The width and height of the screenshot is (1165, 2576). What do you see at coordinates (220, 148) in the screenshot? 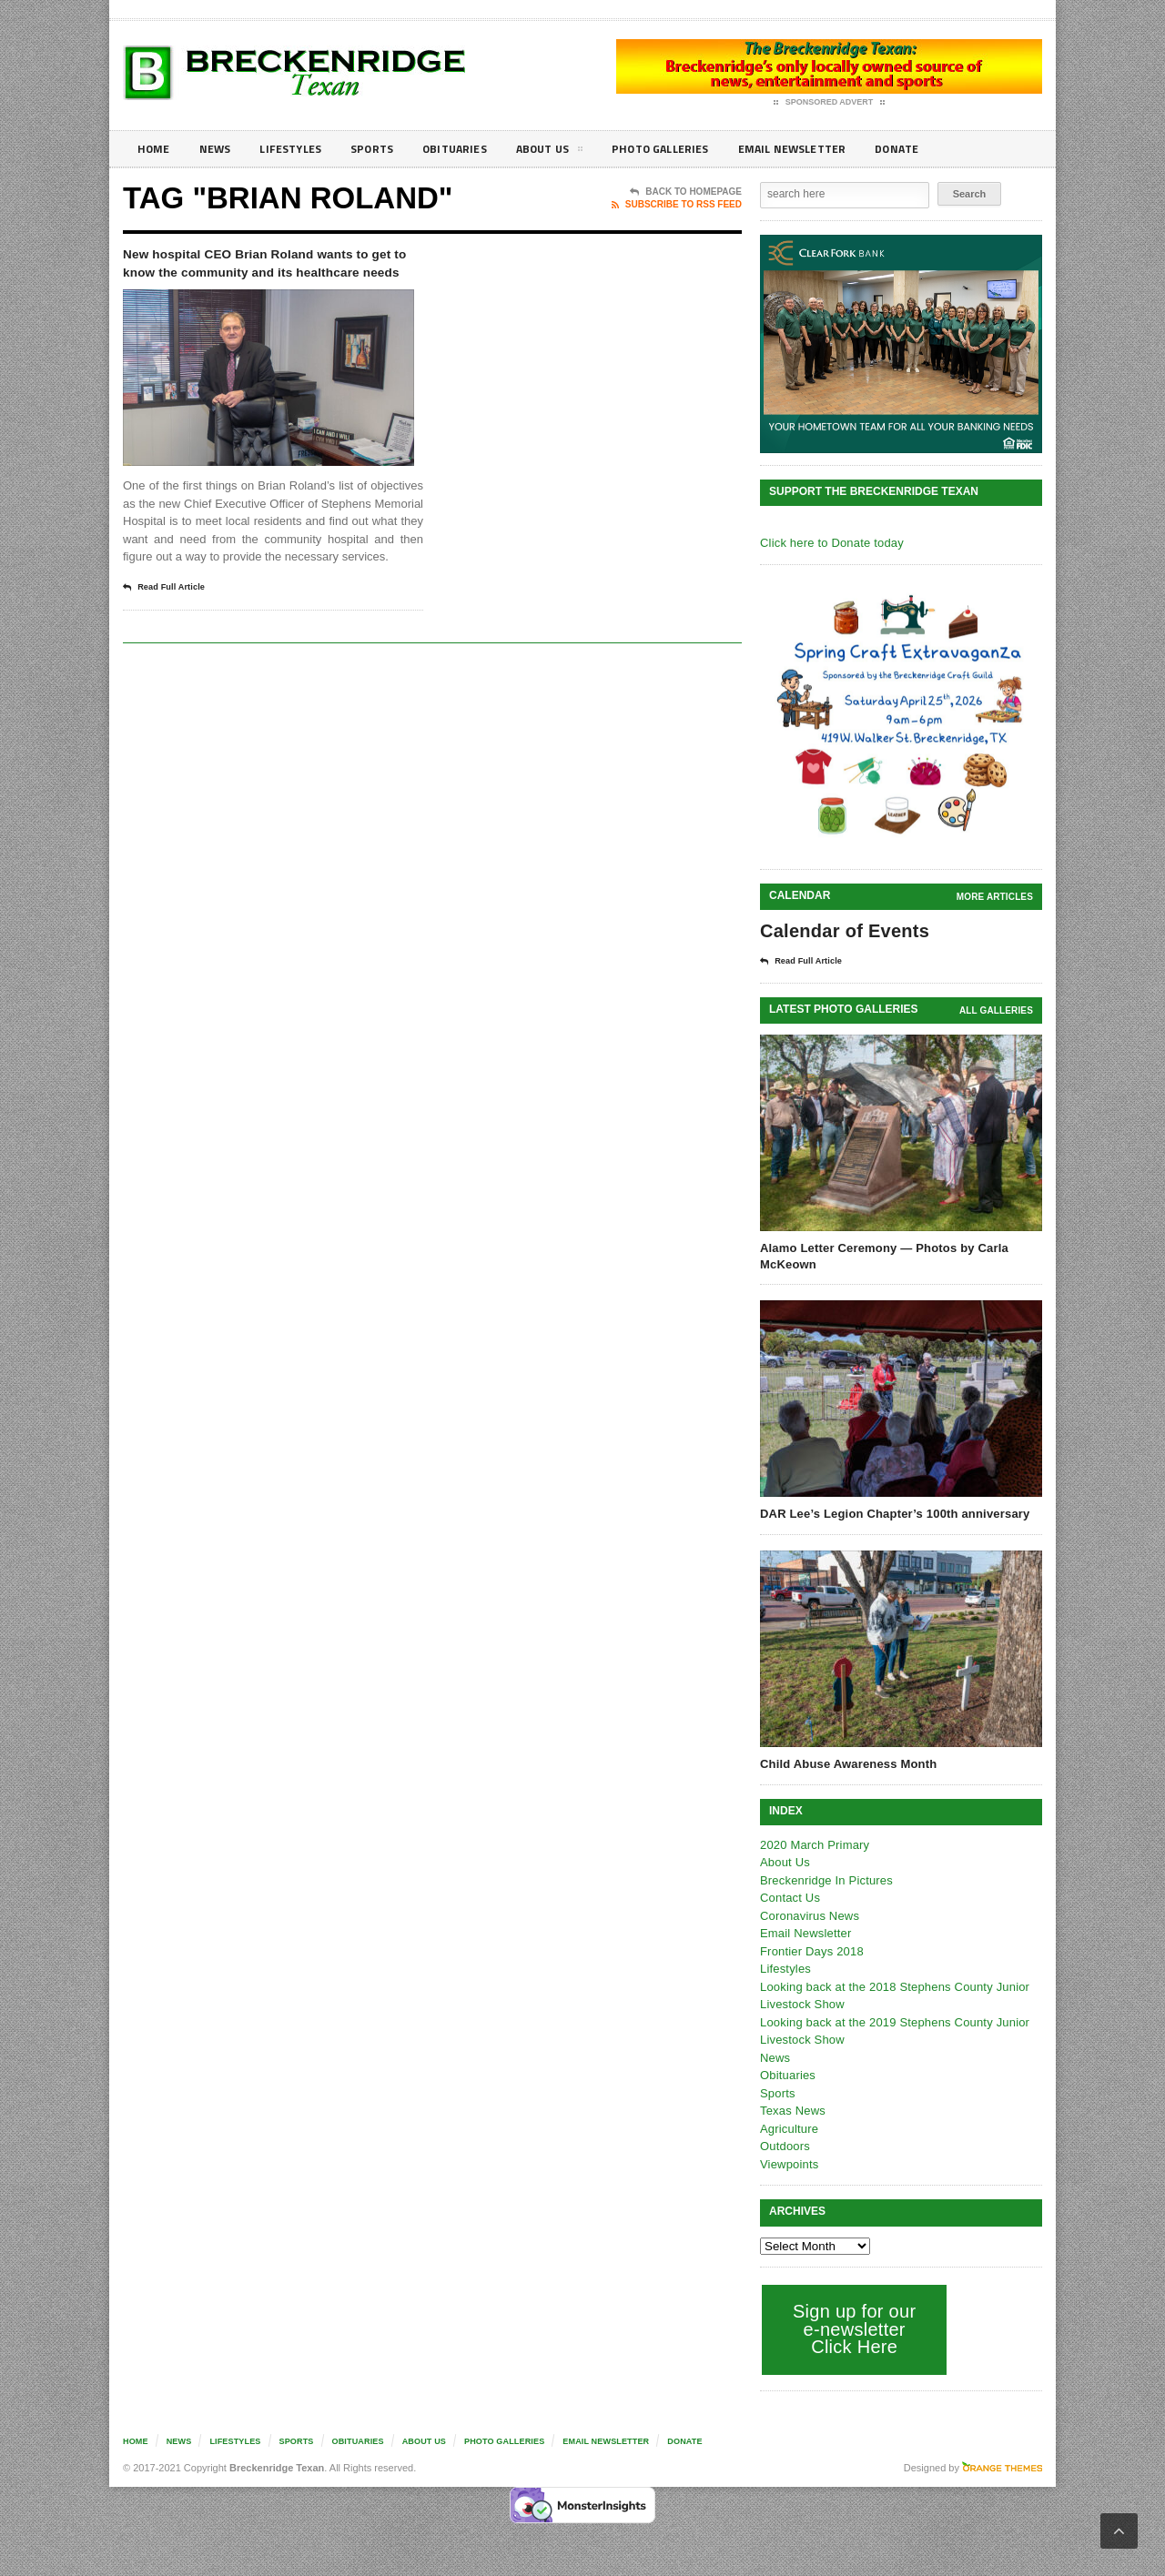
I see `News` at bounding box center [220, 148].